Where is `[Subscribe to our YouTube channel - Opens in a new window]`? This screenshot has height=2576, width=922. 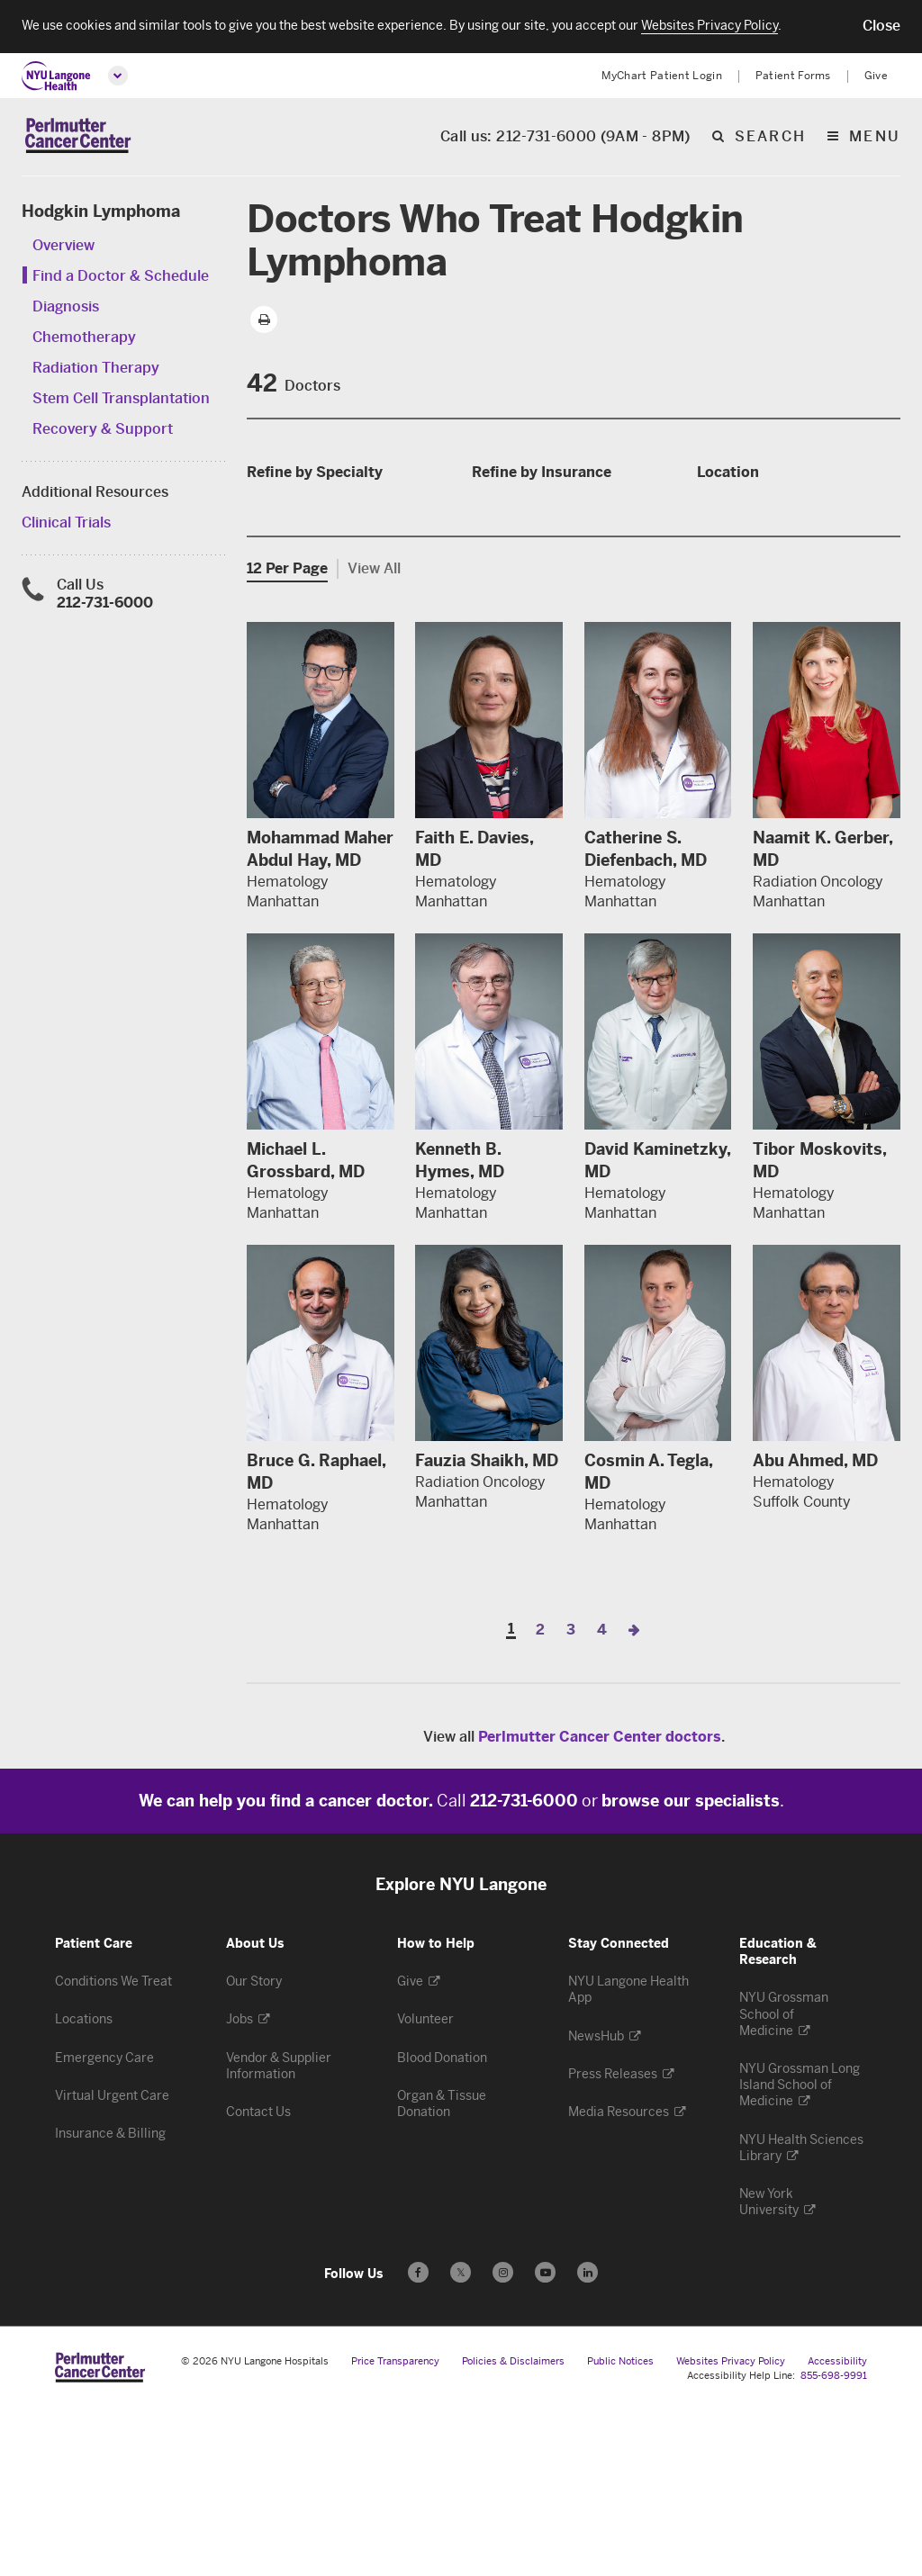 [Subscribe to our YouTube channel - Opens in a new window] is located at coordinates (545, 2440).